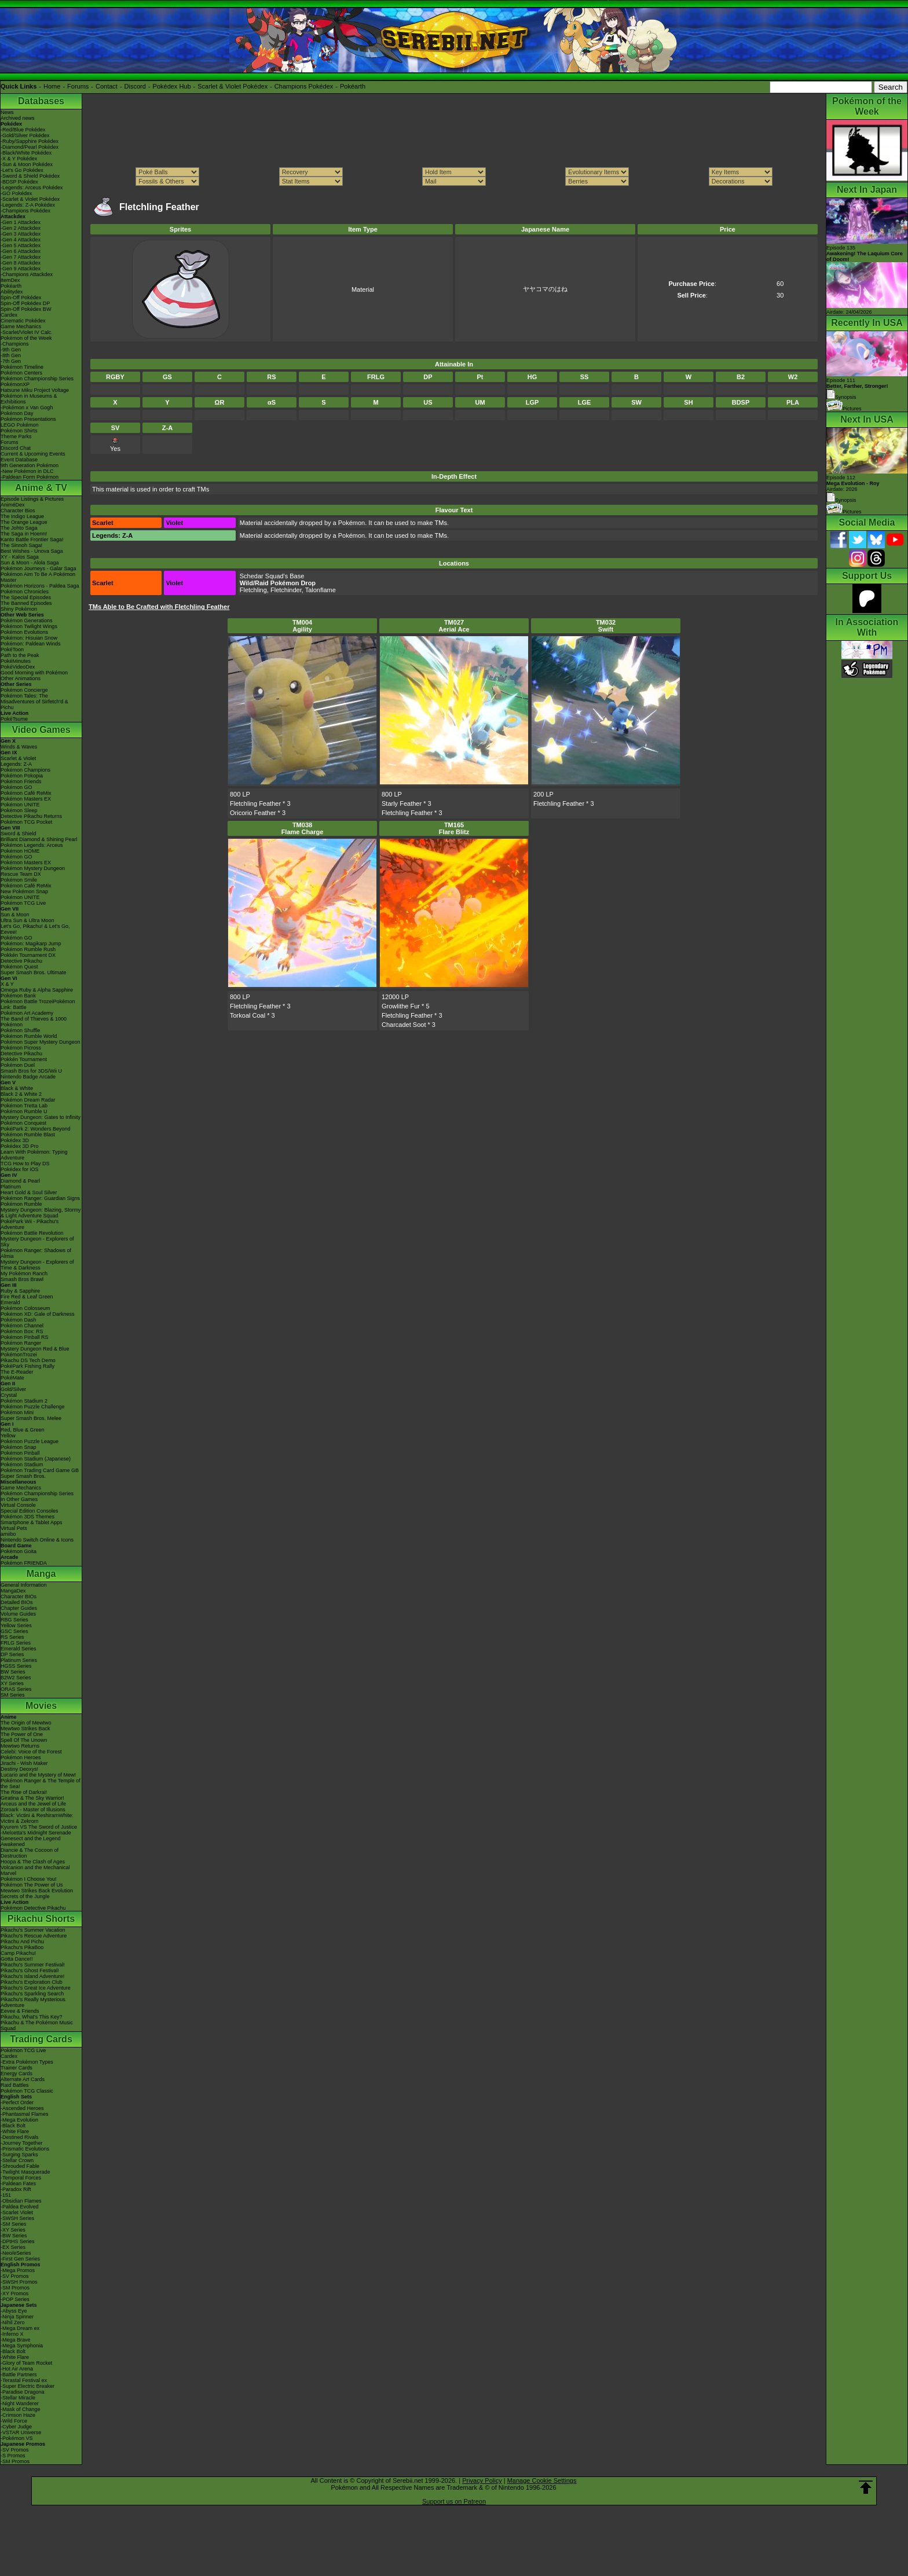  What do you see at coordinates (7, 984) in the screenshot?
I see `X & Y` at bounding box center [7, 984].